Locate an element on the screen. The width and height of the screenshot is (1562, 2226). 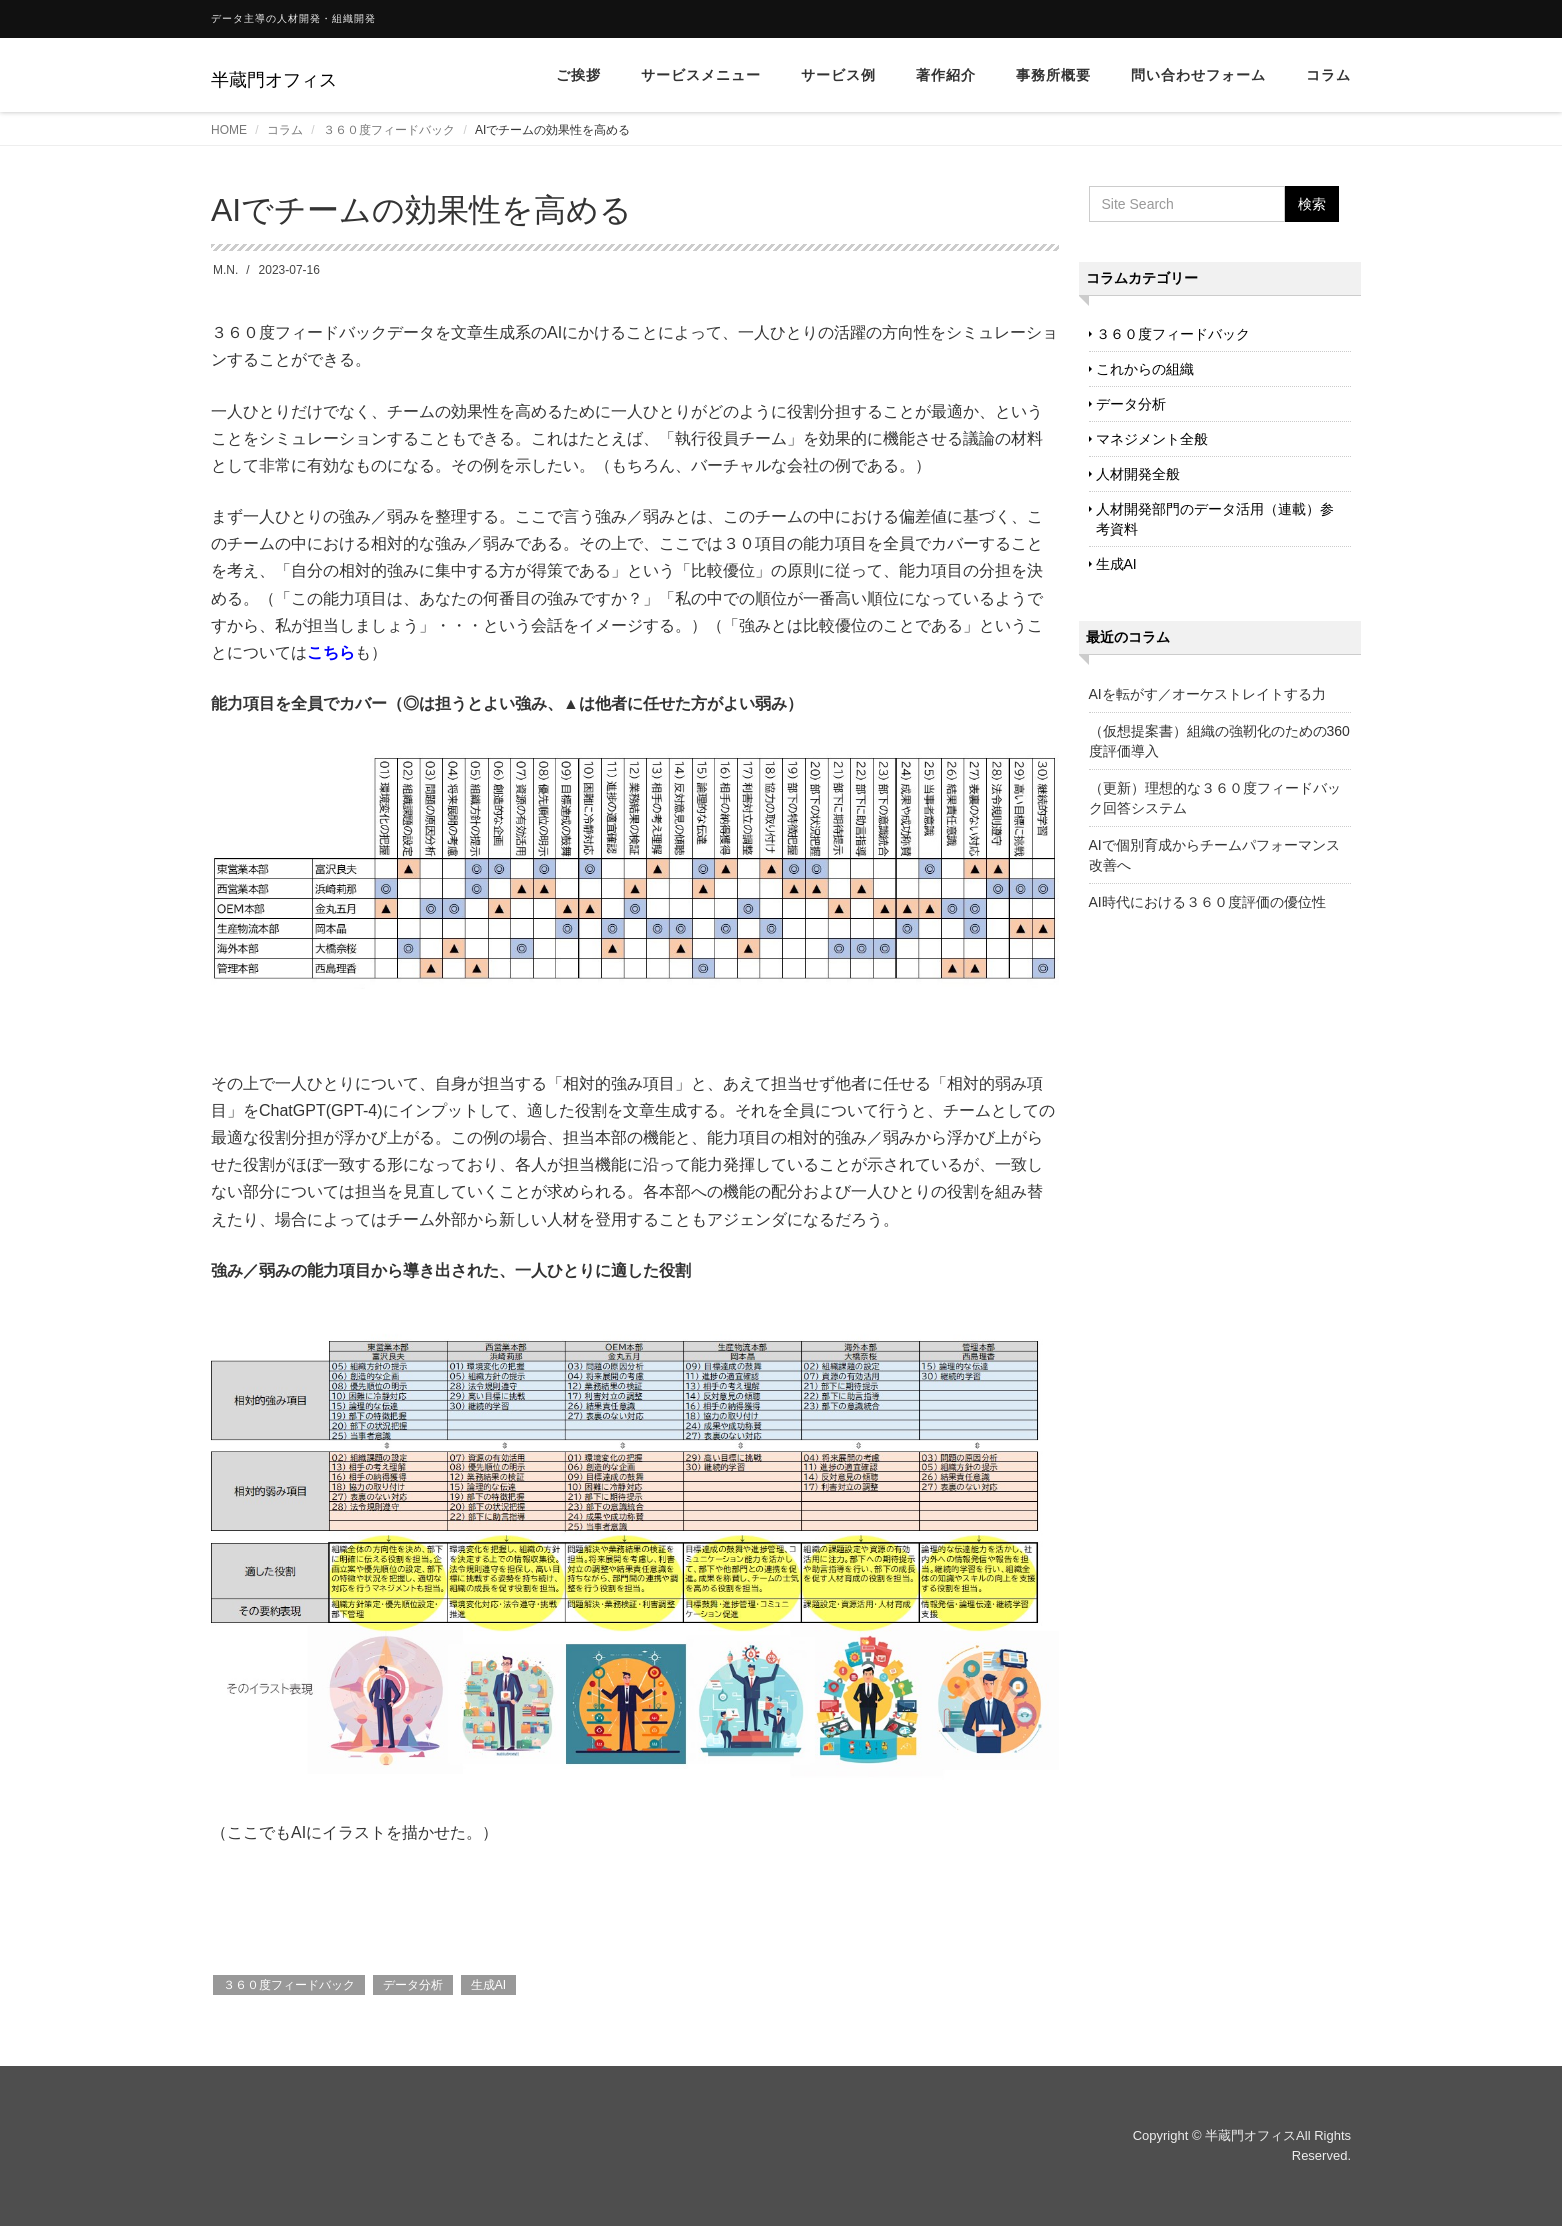
データ分析 is located at coordinates (413, 1985).